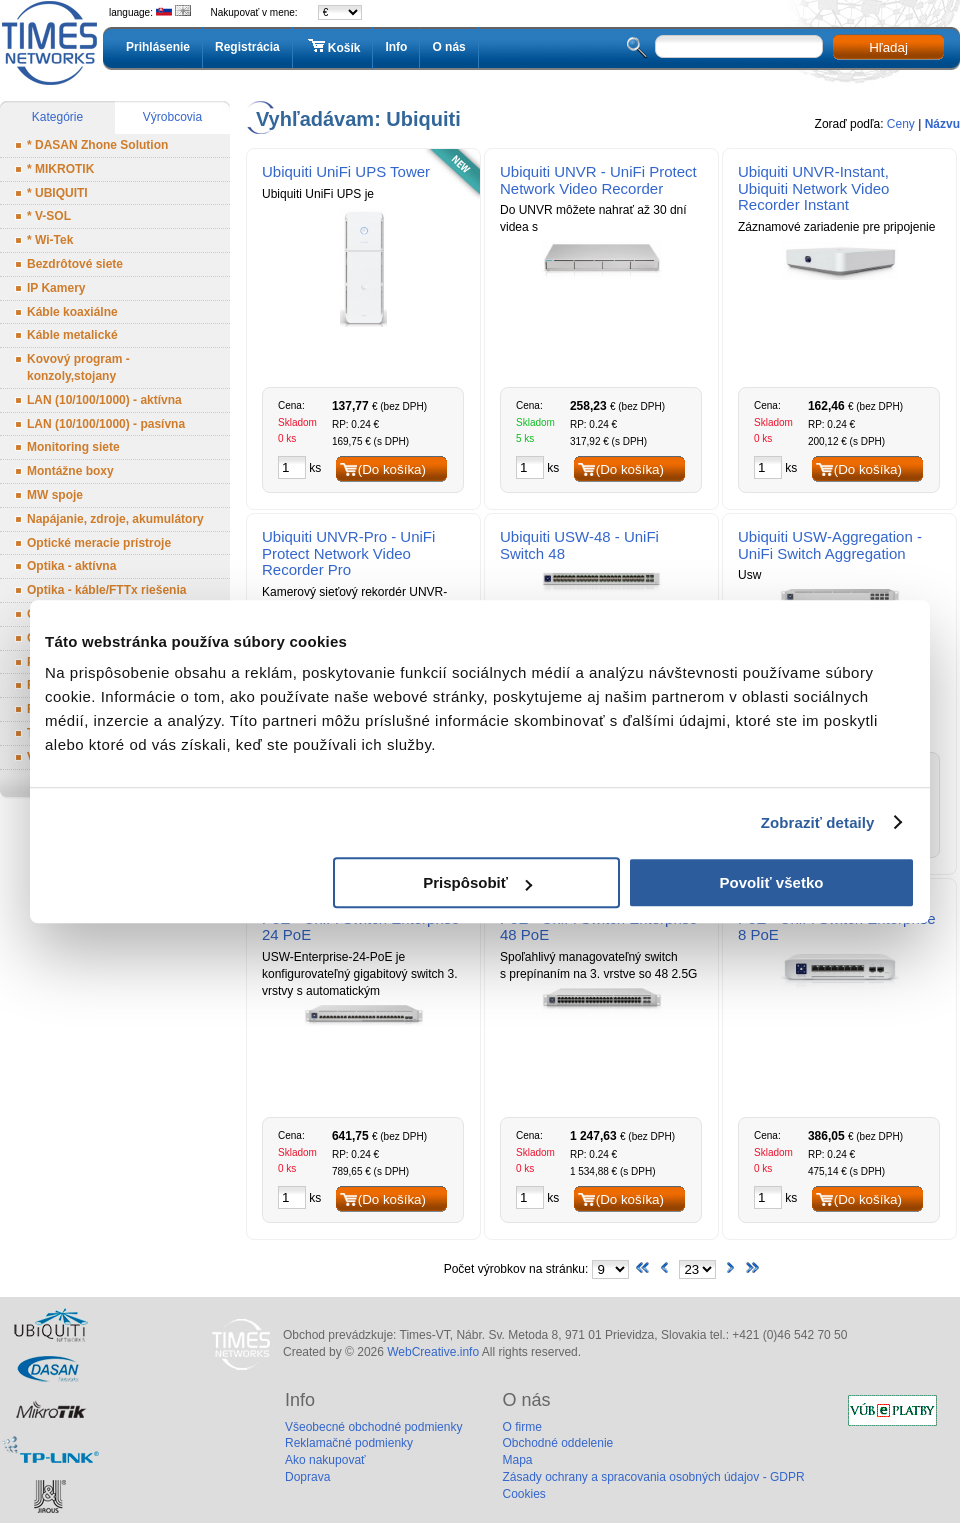 The width and height of the screenshot is (960, 1523). I want to click on * DASAN Zhone Solution, so click(97, 145).